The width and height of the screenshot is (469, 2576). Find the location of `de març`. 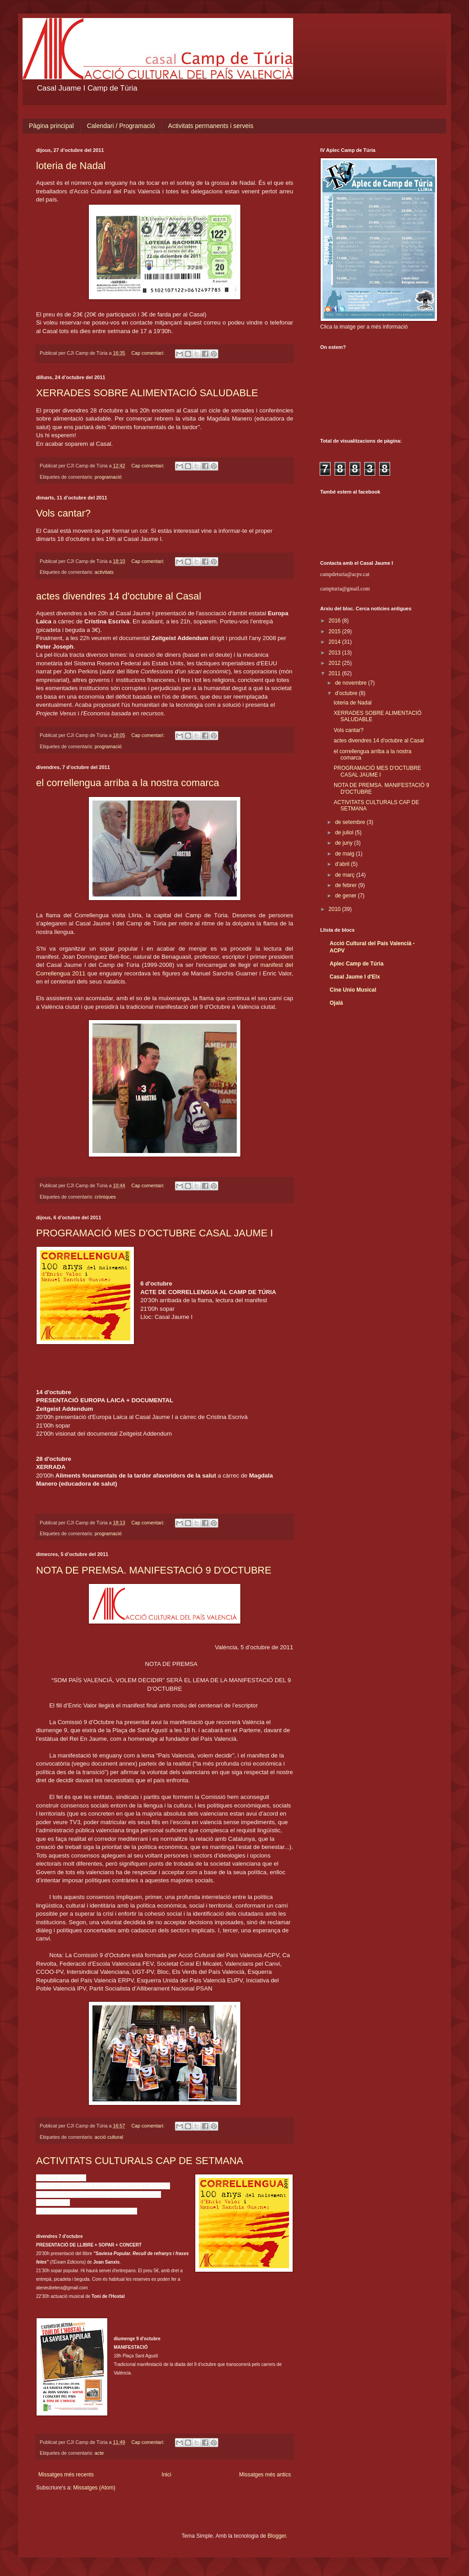

de març is located at coordinates (345, 875).